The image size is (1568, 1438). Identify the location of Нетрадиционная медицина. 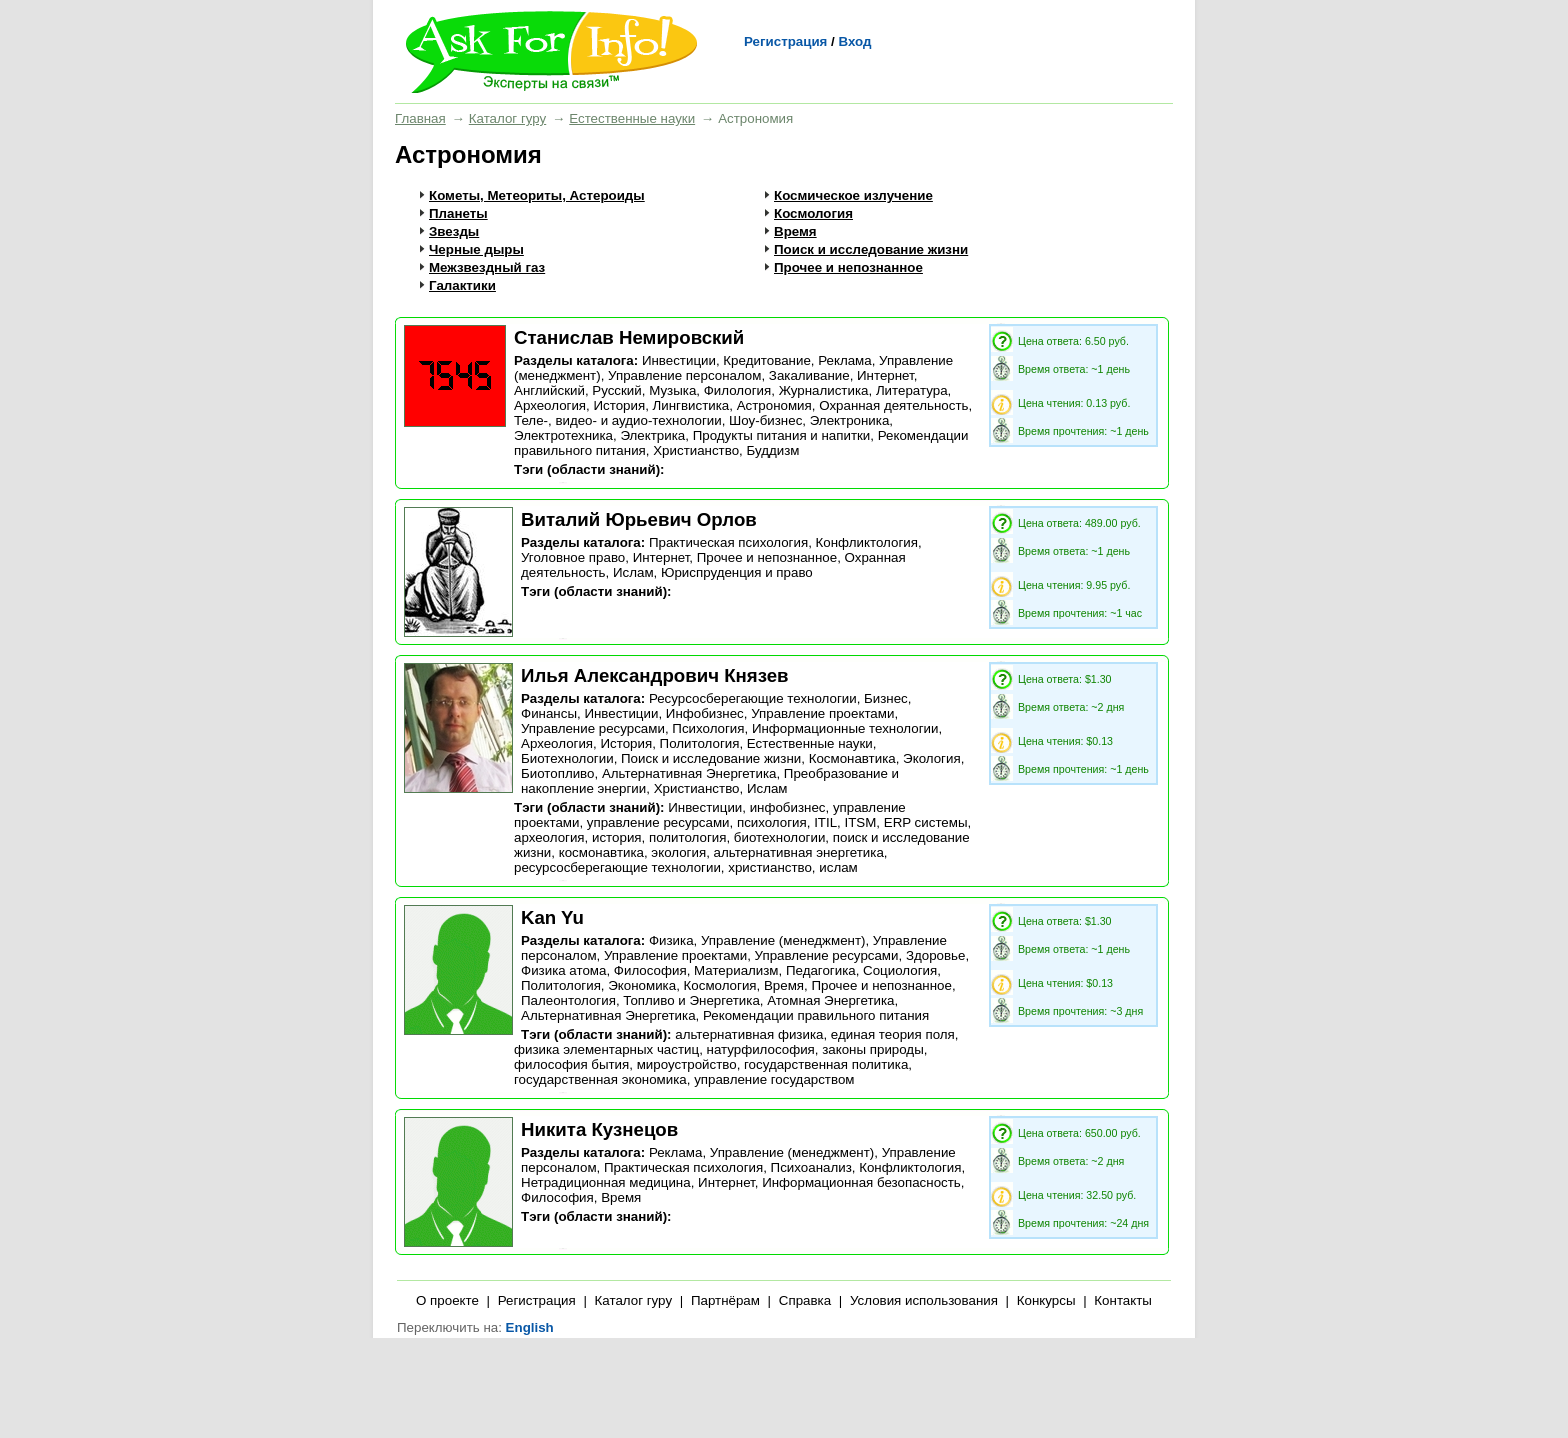
(606, 1182).